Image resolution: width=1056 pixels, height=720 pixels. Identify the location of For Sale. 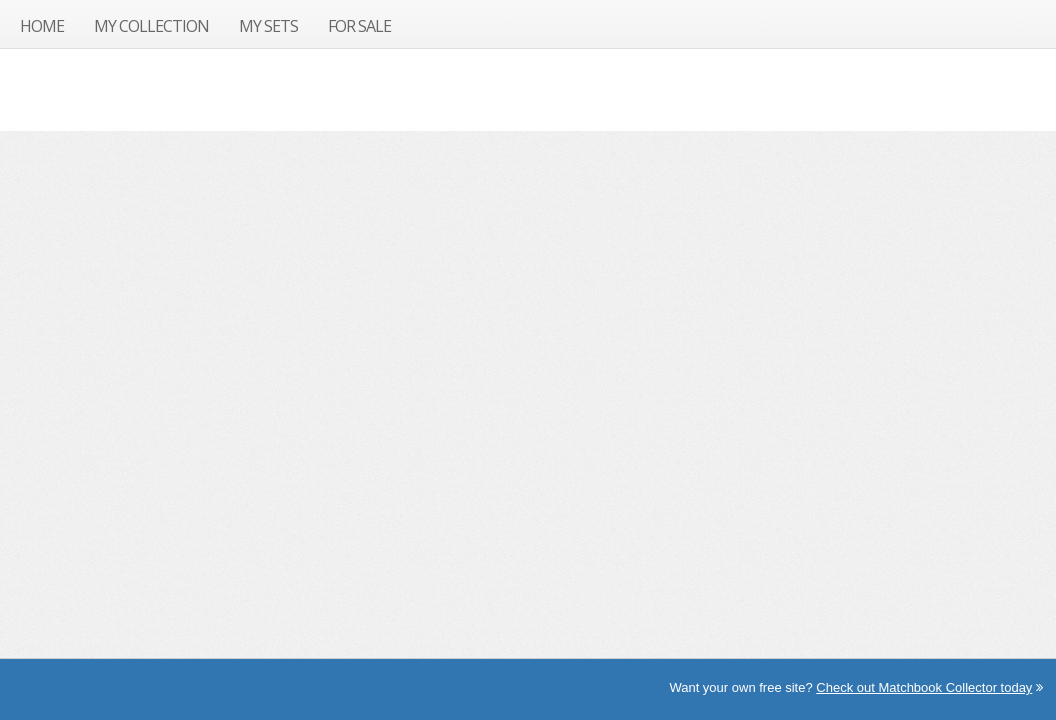
(359, 26).